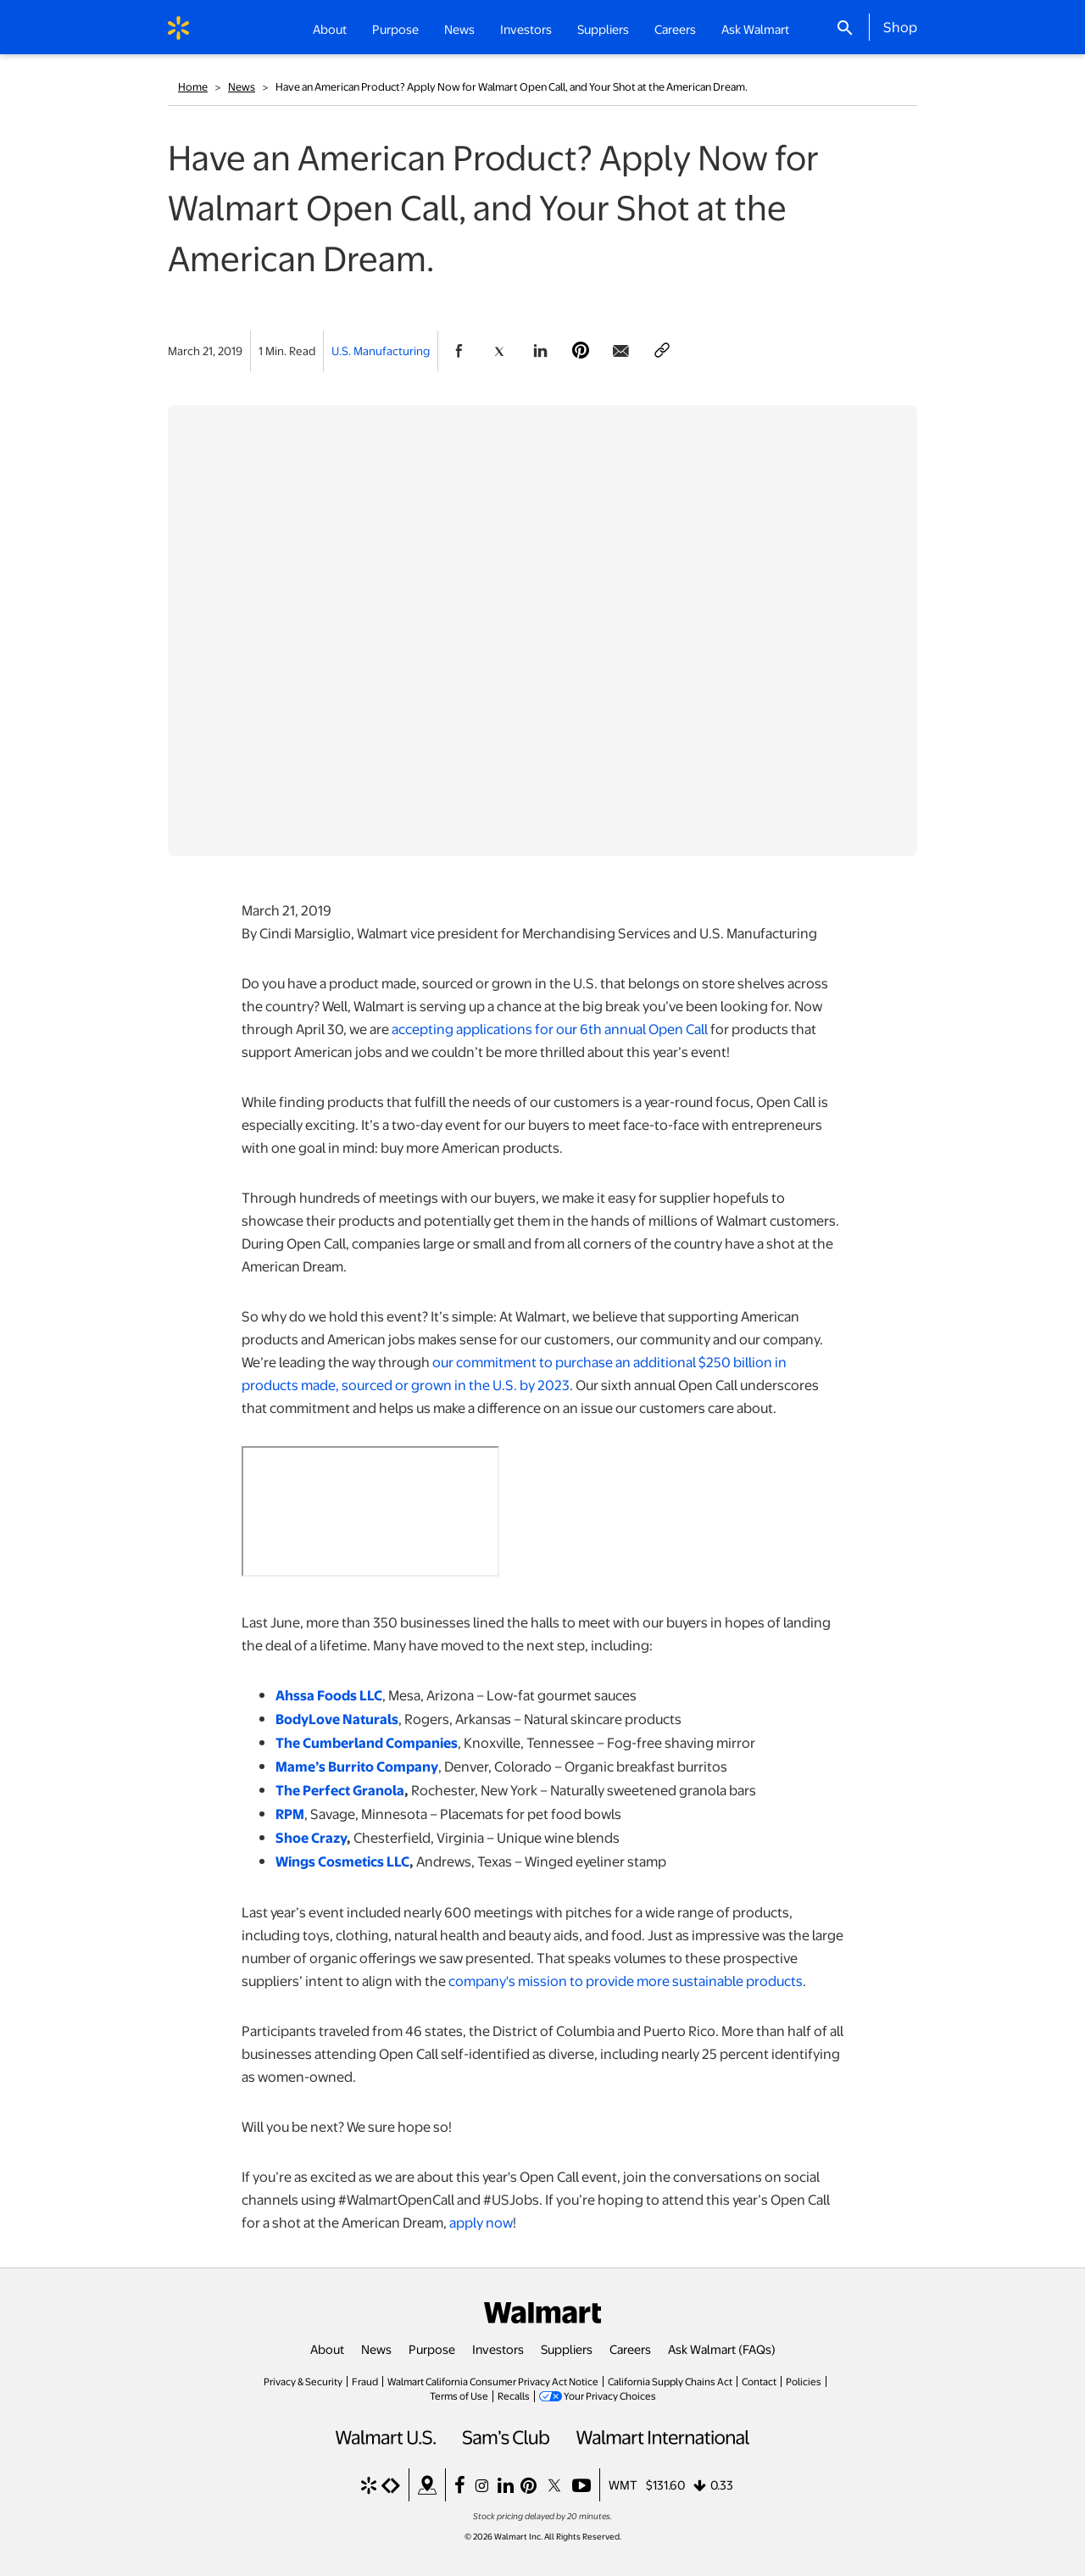  I want to click on Suppliers [button], so click(603, 28).